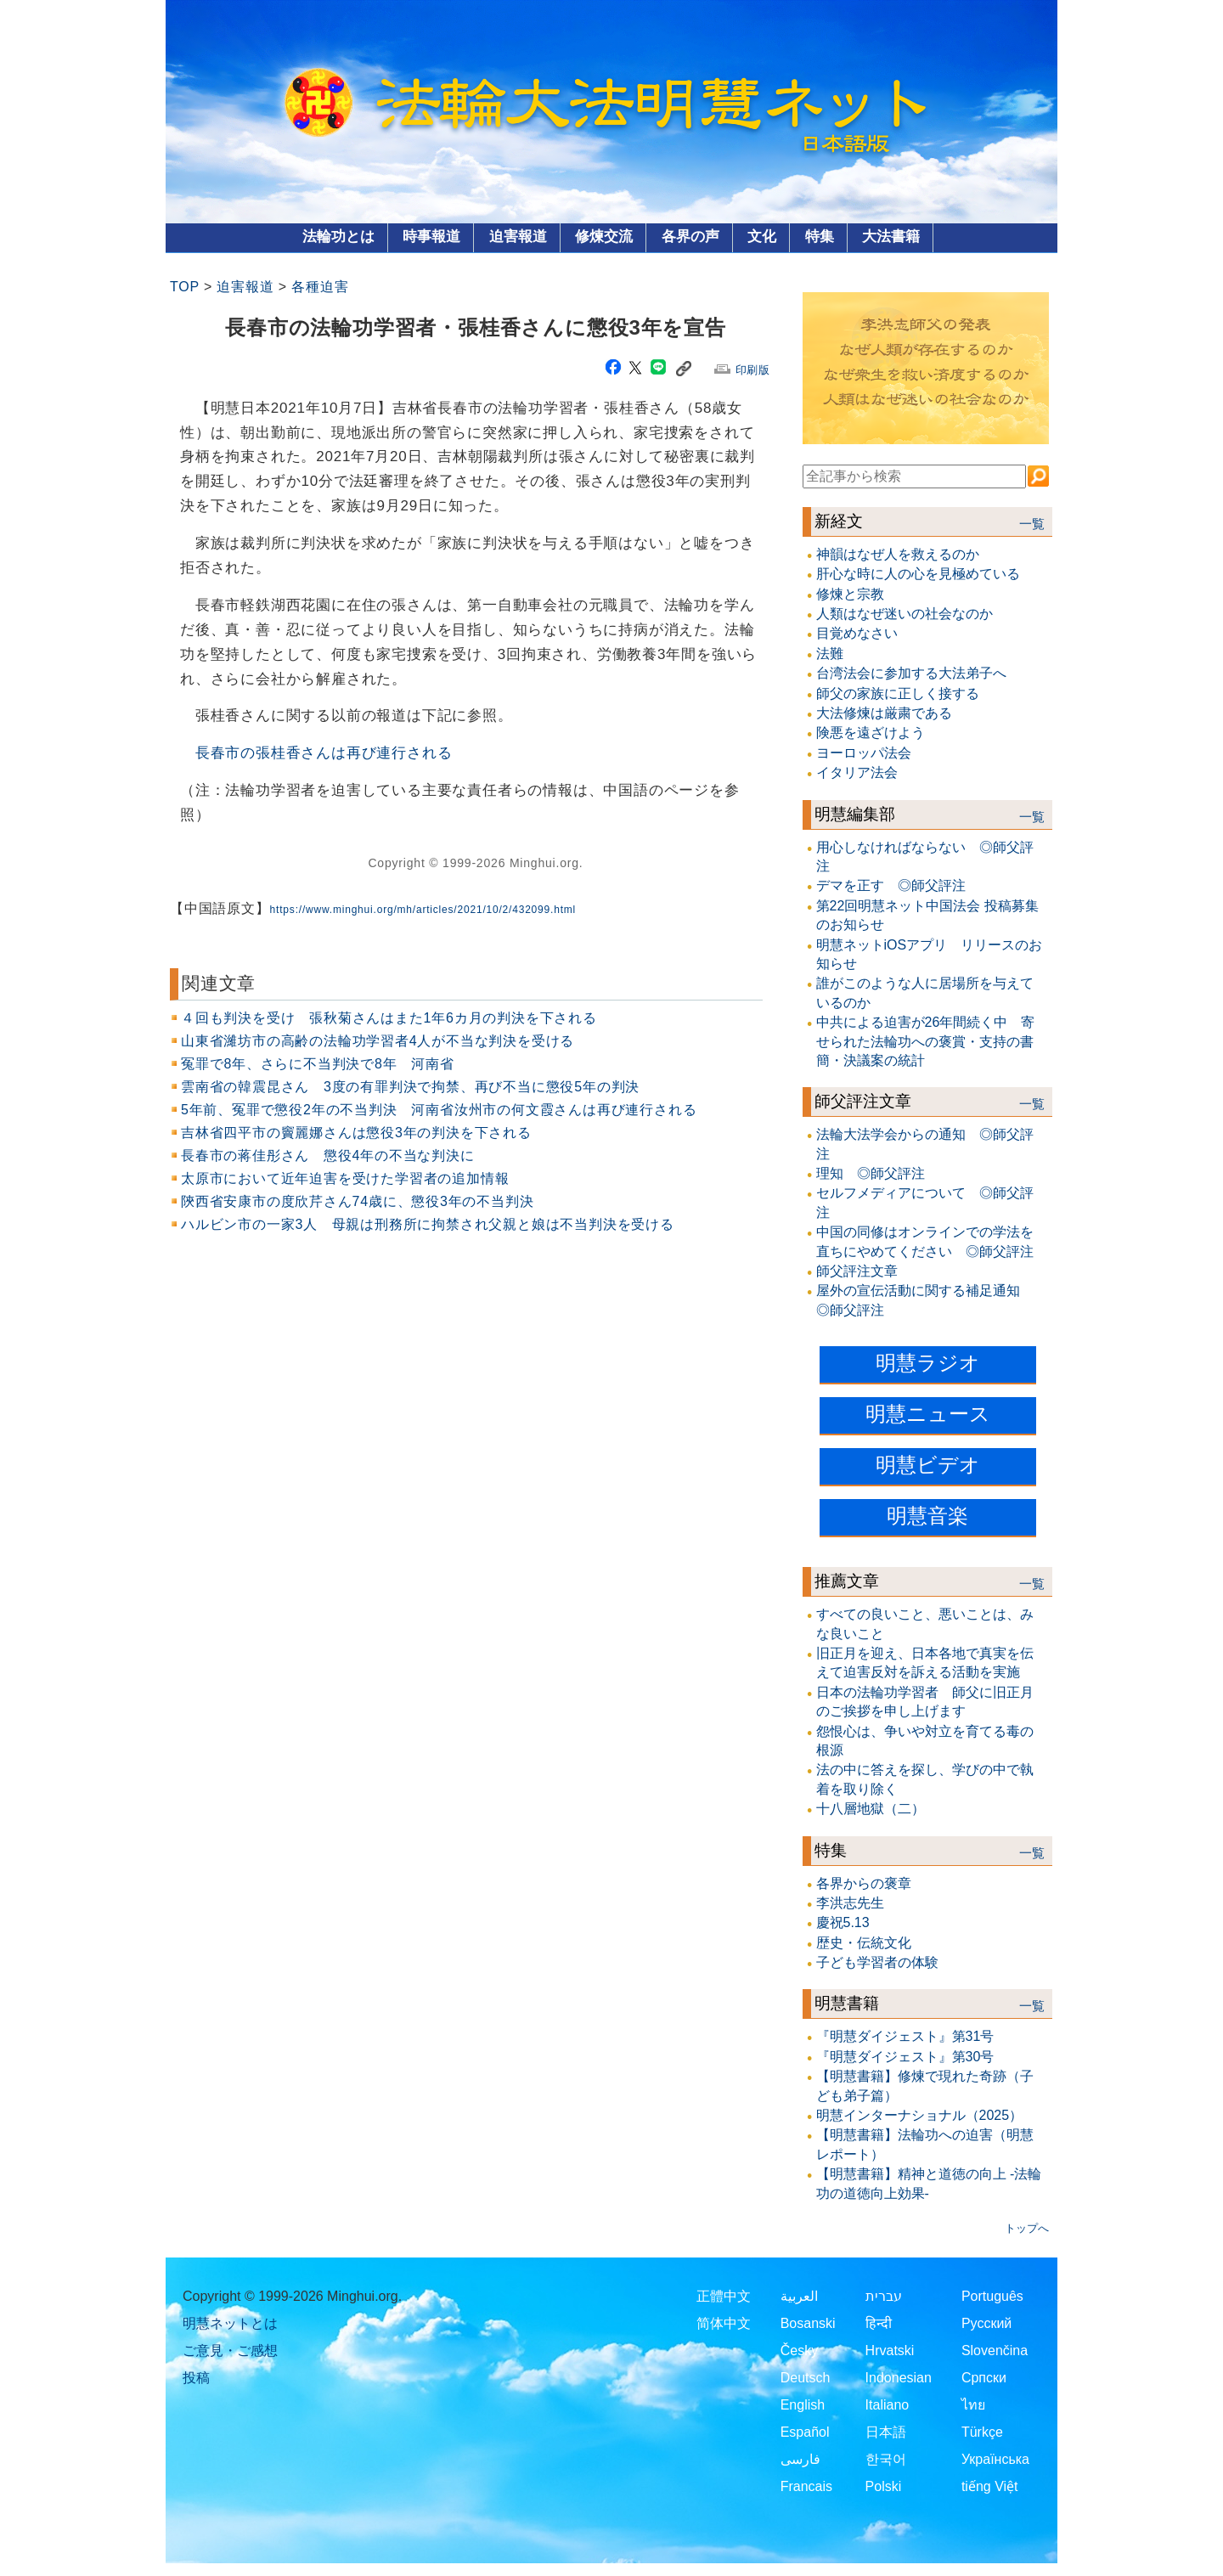 This screenshot has height=2576, width=1223. I want to click on 陝西省安康市の度欣芹さん74歳に、懲役3年の不当判決, so click(357, 1201).